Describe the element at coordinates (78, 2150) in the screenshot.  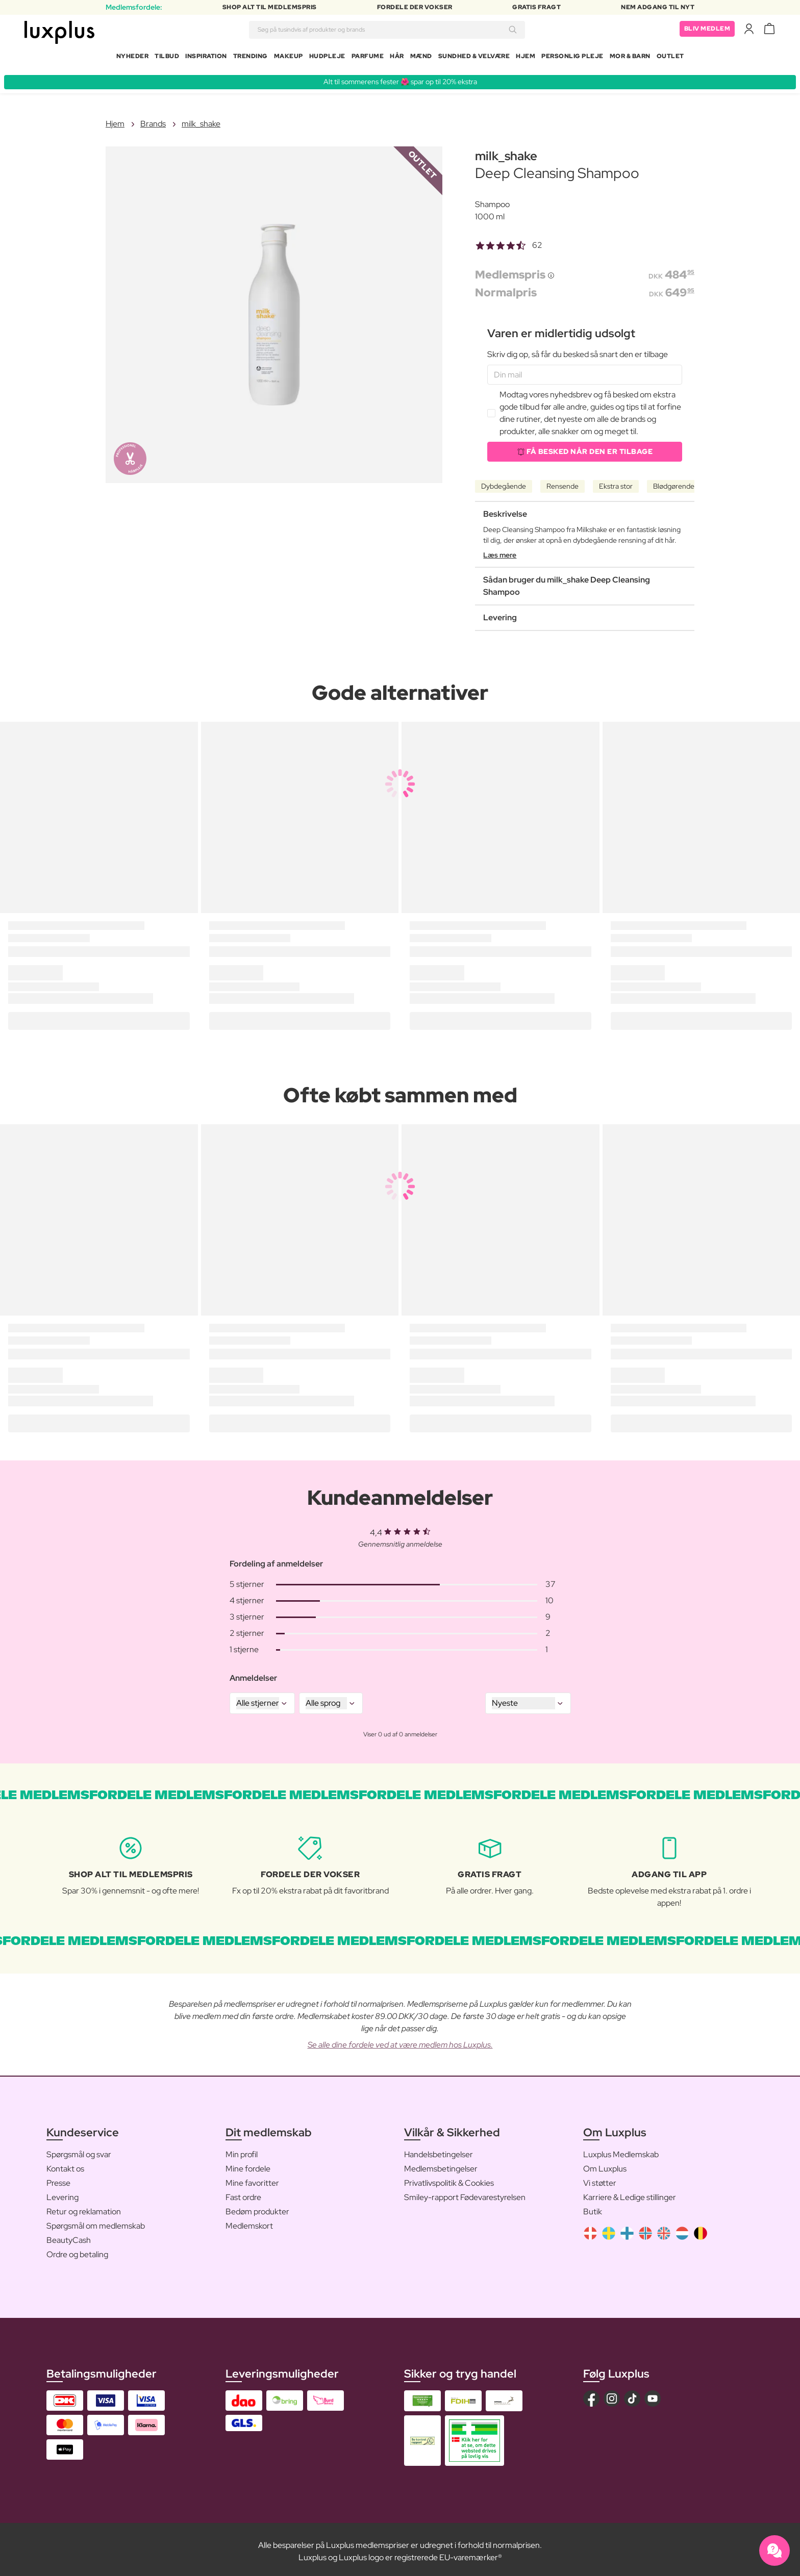
I see `Spørgsmål og svar` at that location.